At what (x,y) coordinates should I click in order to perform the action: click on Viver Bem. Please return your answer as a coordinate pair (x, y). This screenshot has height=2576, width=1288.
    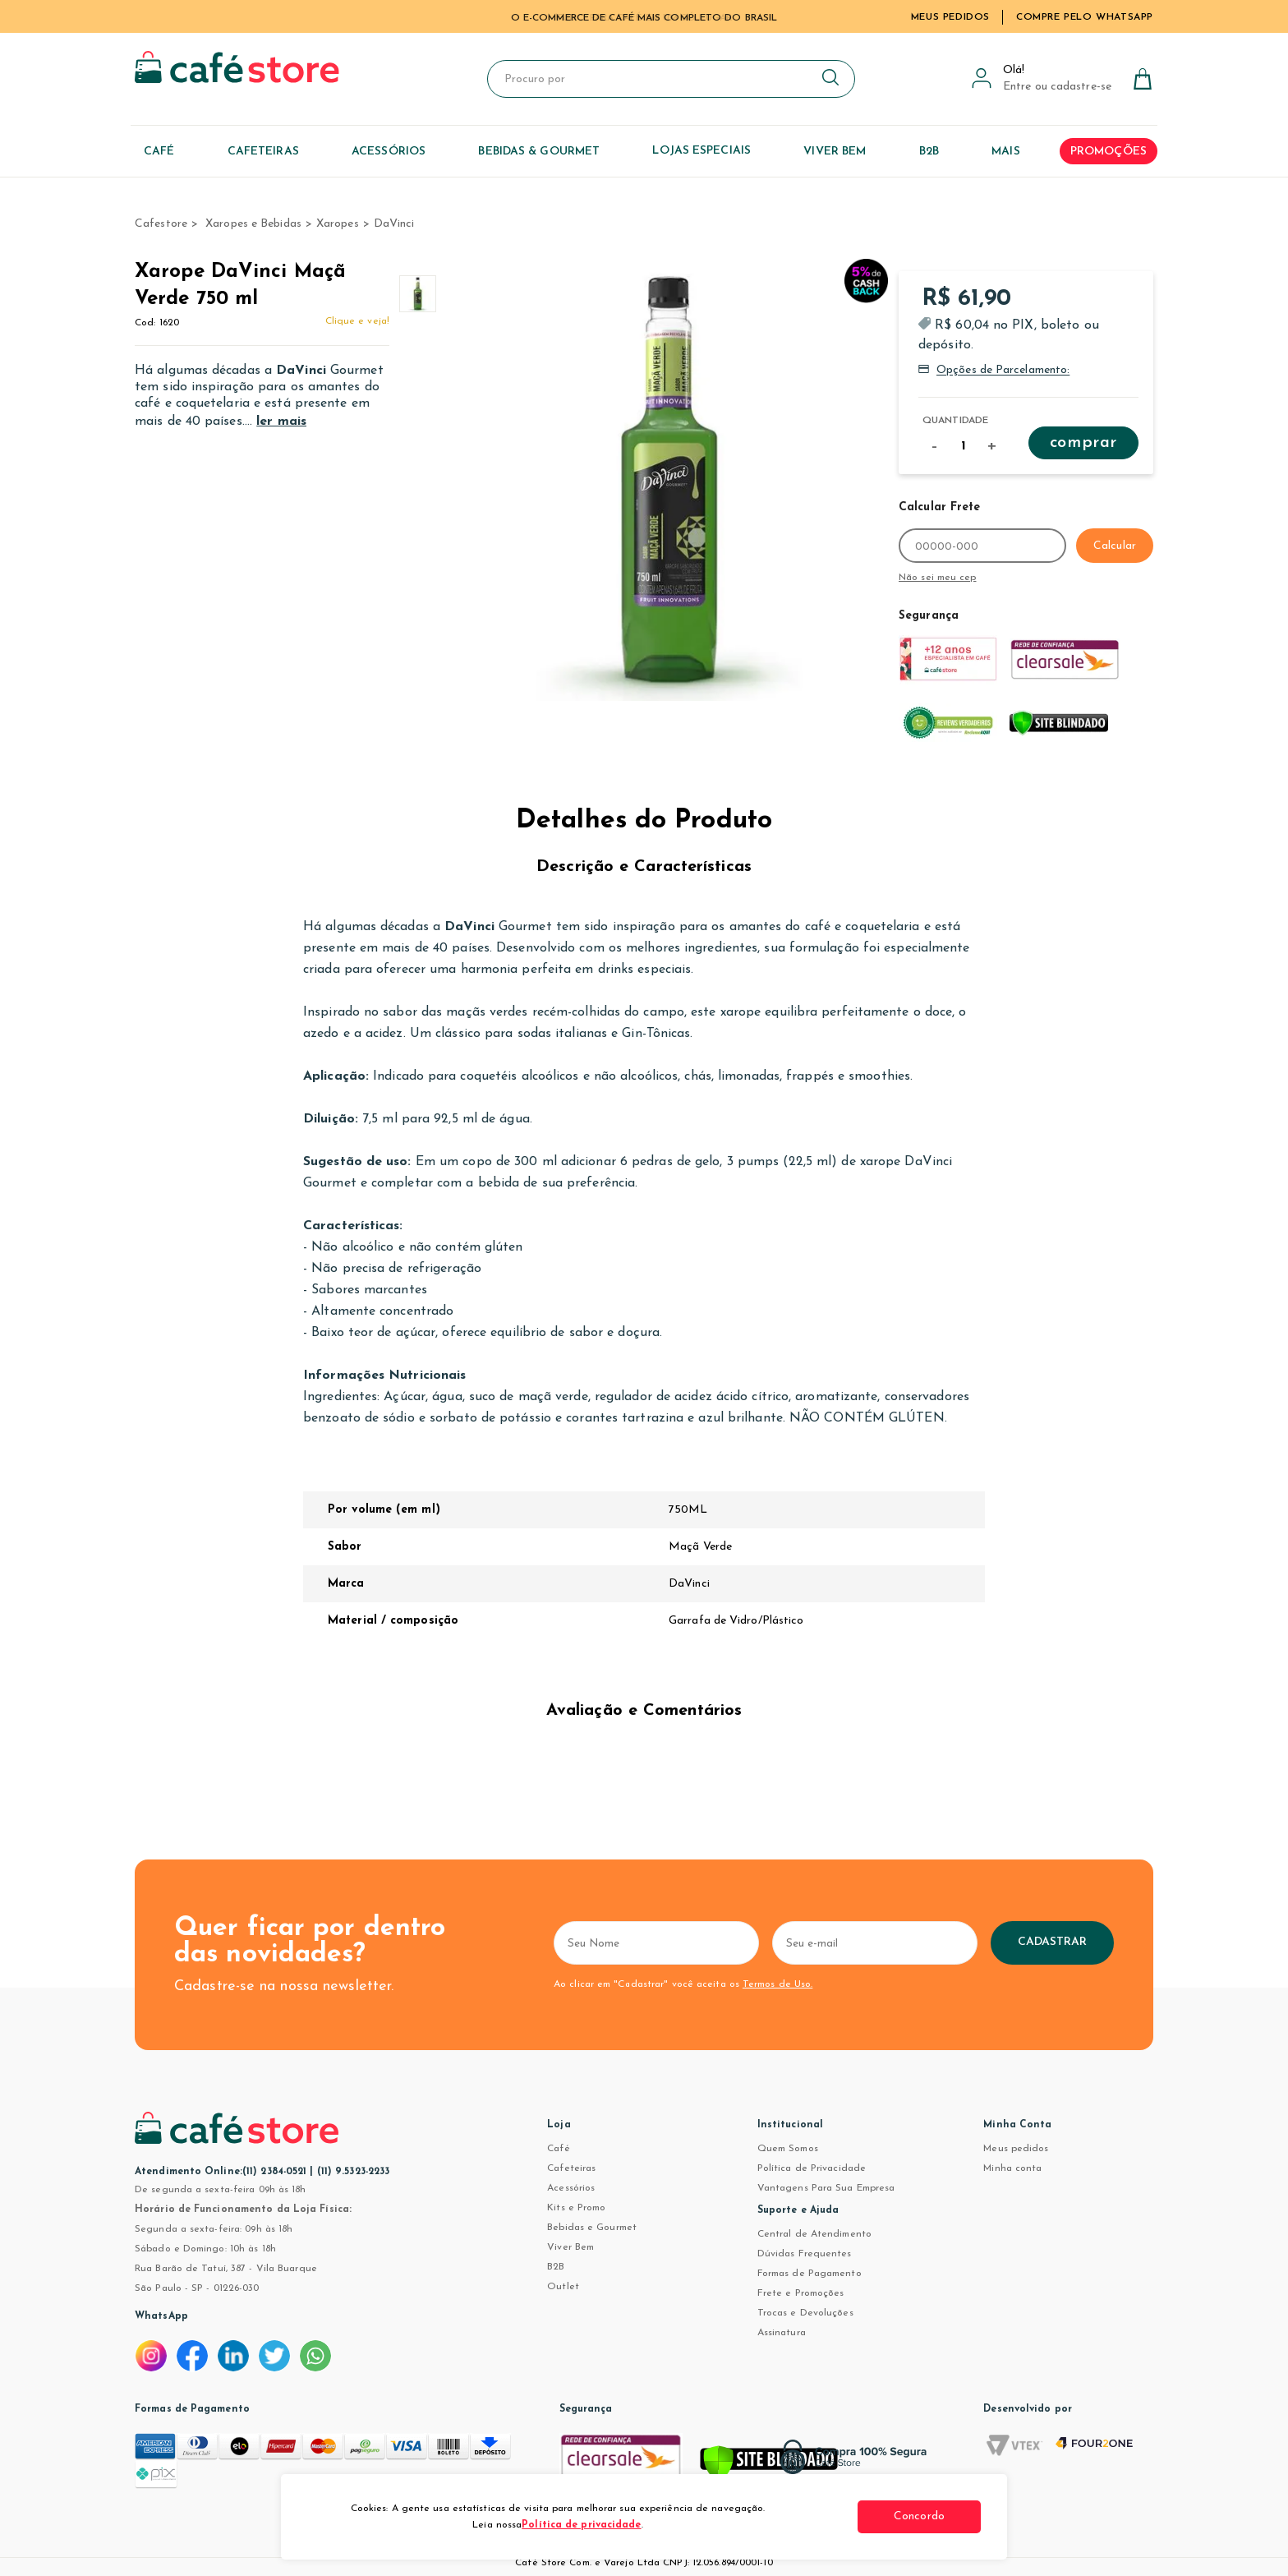
    Looking at the image, I should click on (570, 2247).